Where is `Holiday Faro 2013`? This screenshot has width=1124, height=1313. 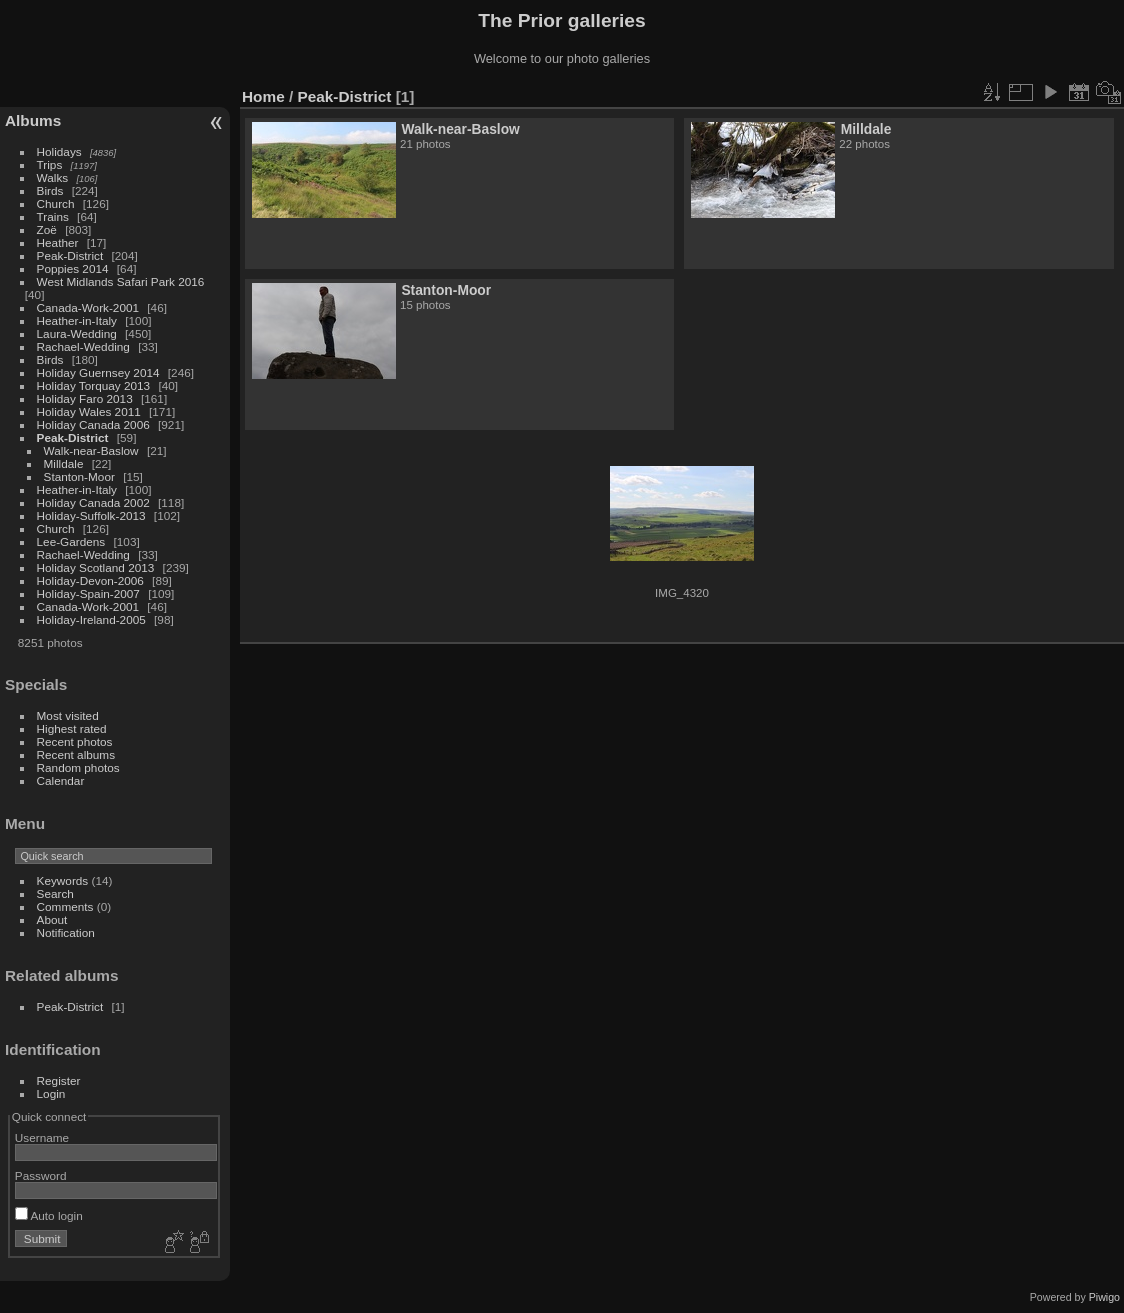 Holiday Faro 2013 is located at coordinates (85, 398).